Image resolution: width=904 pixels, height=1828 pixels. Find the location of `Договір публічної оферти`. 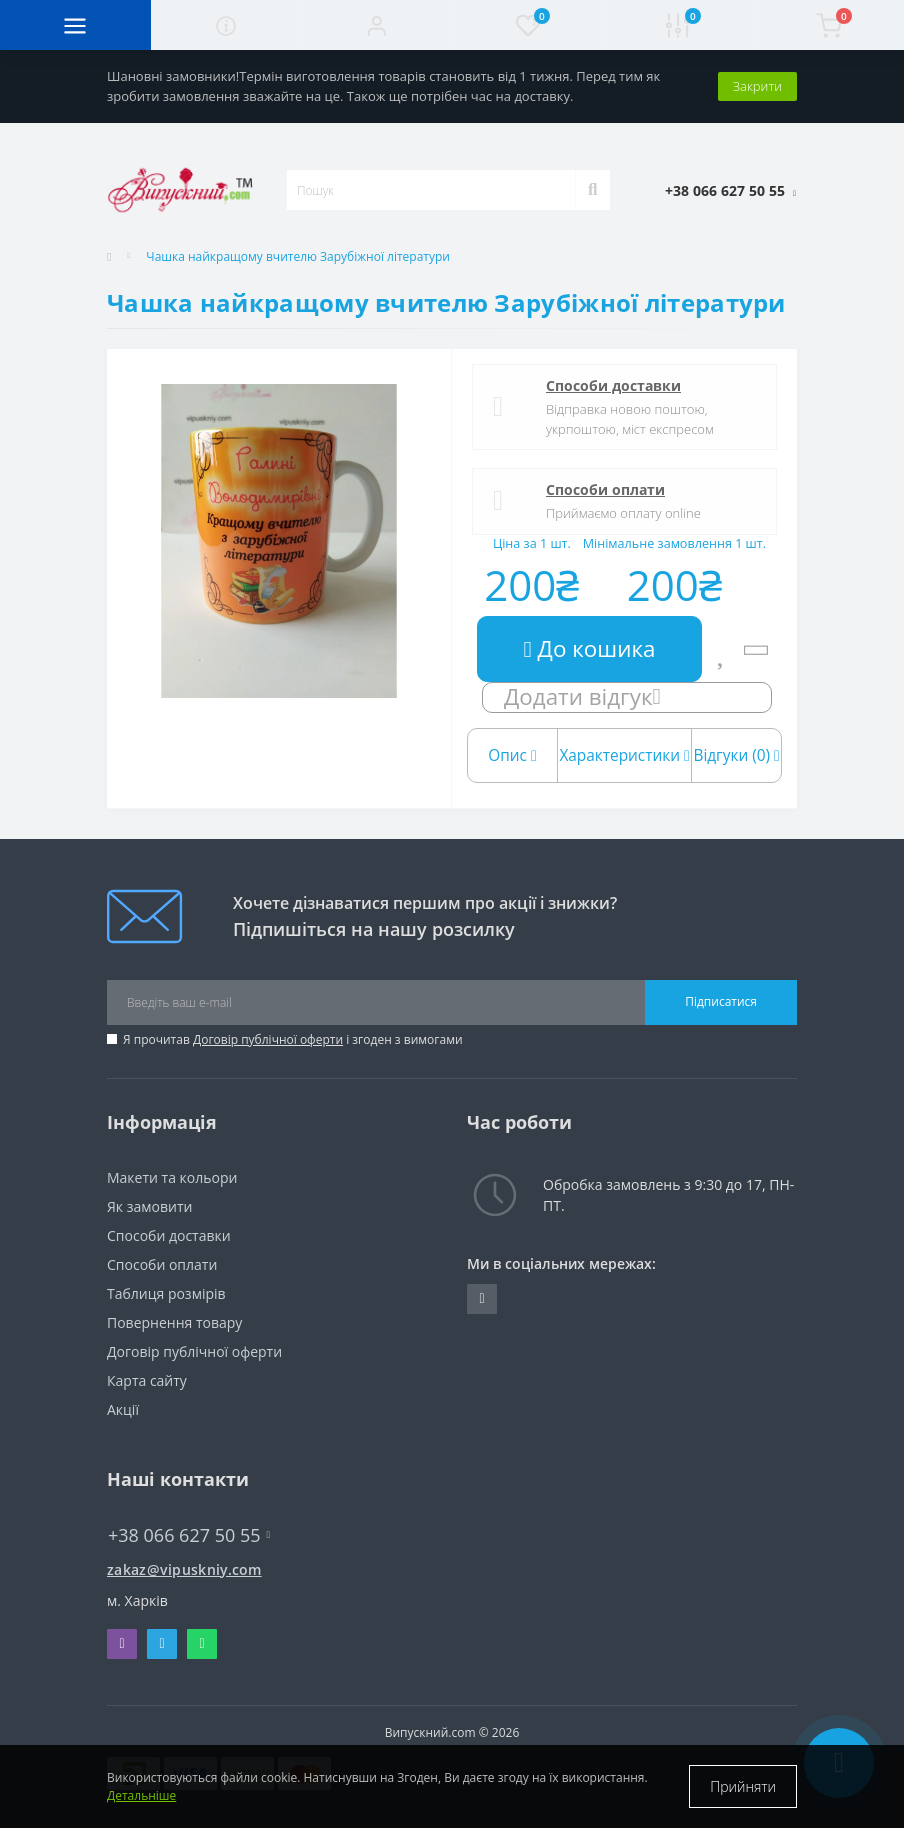

Договір публічної оферти is located at coordinates (268, 1039).